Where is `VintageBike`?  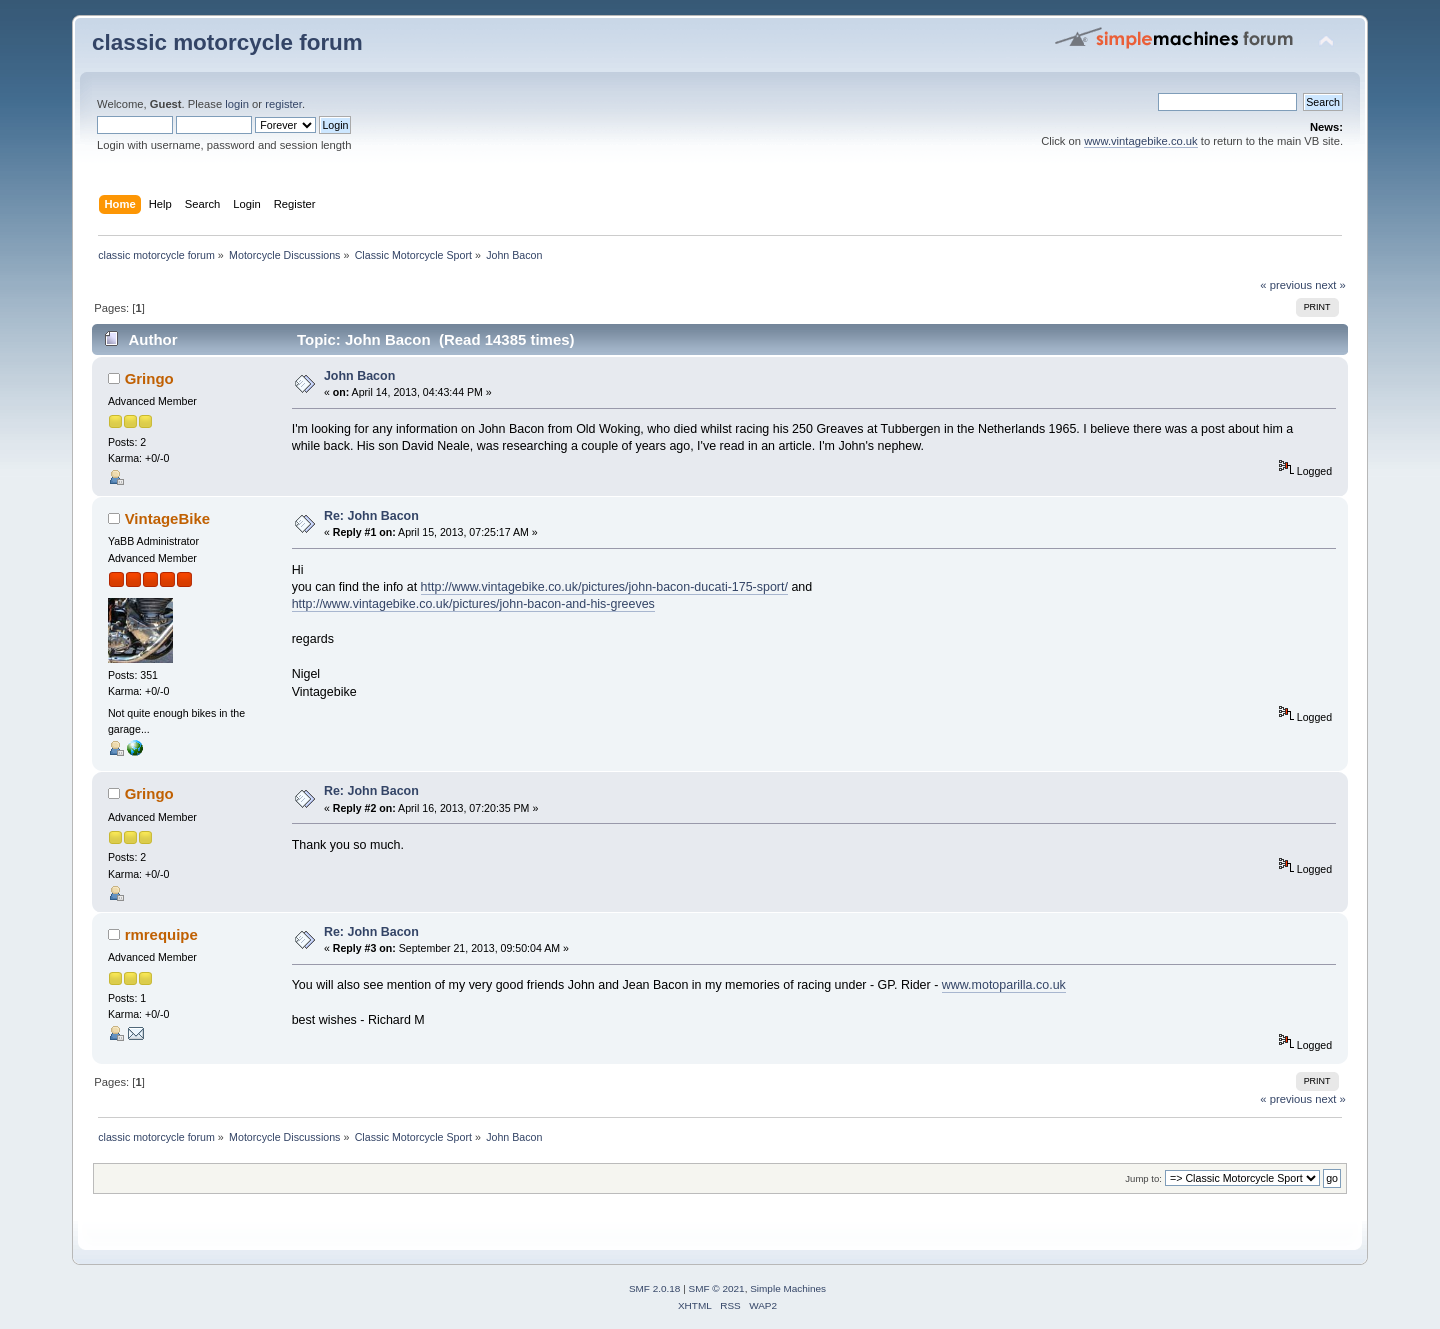
VintageBike is located at coordinates (167, 518).